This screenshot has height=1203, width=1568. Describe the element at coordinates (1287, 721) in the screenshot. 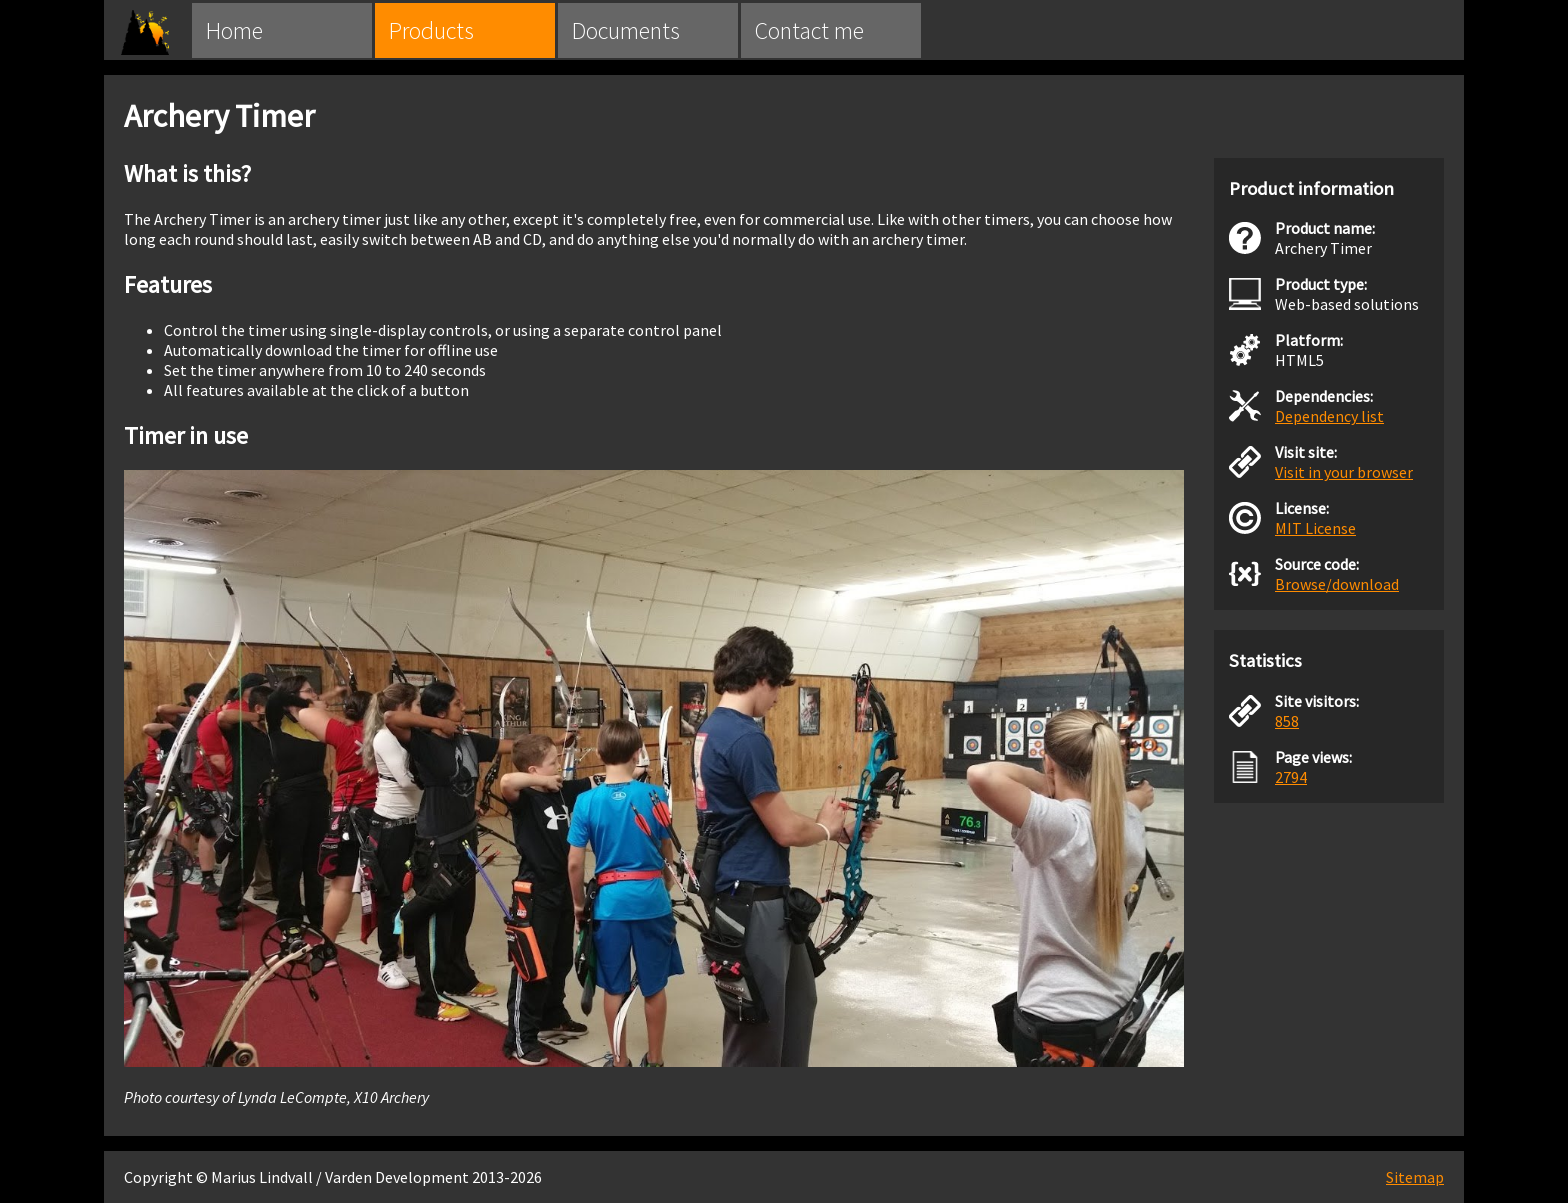

I see `858` at that location.